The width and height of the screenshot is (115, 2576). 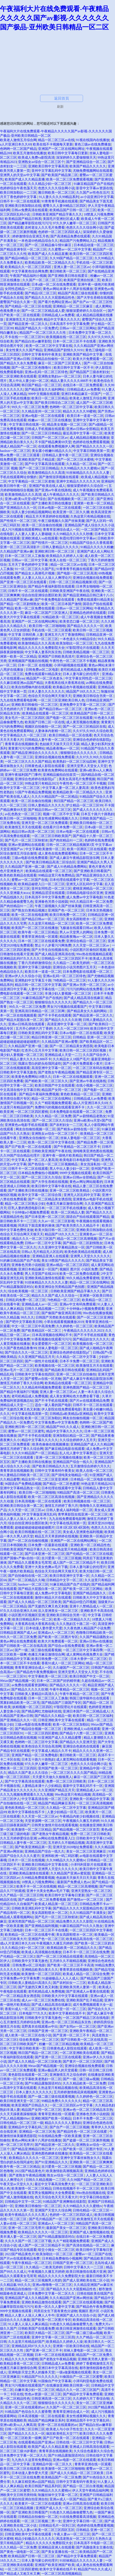 What do you see at coordinates (39, 2079) in the screenshot?
I see `中文字幕欧美老熟妇一区二区` at bounding box center [39, 2079].